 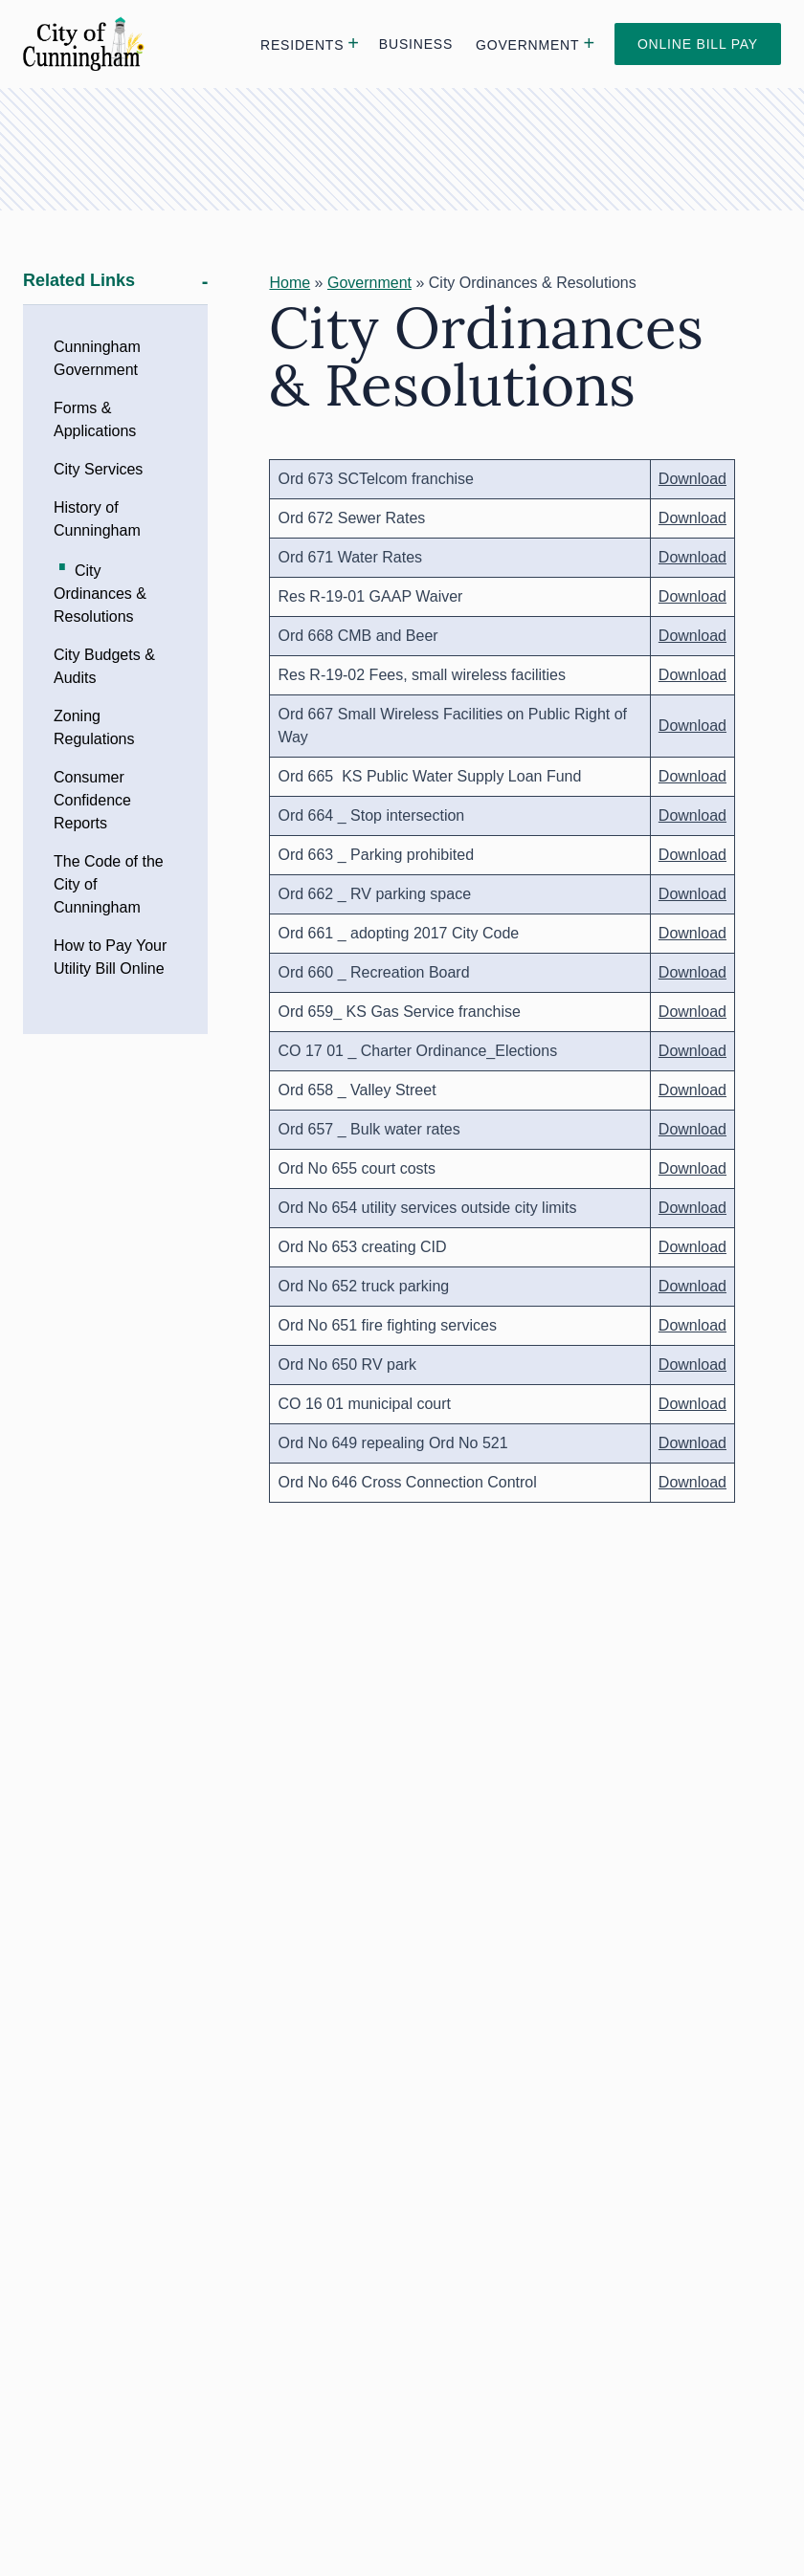 What do you see at coordinates (416, 44) in the screenshot?
I see `Business` at bounding box center [416, 44].